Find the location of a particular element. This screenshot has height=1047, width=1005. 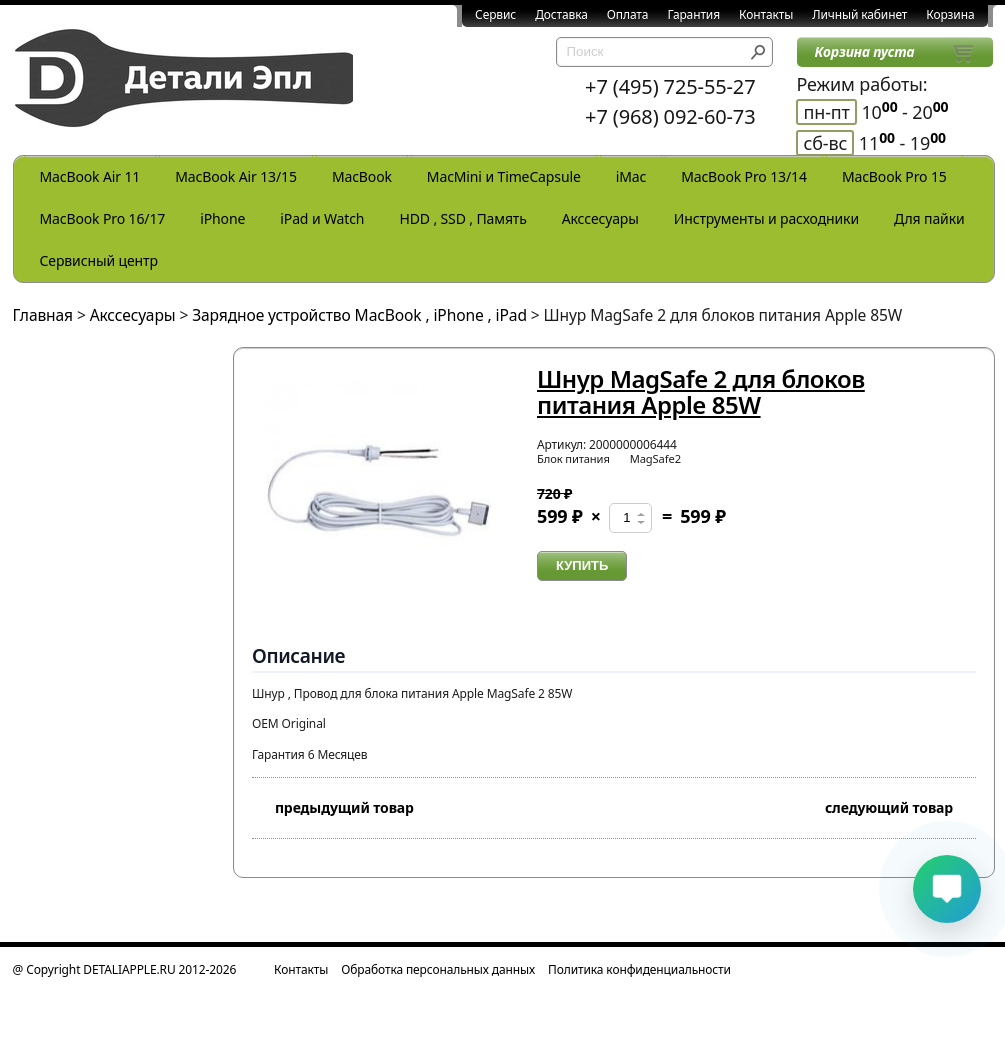

Оплата is located at coordinates (628, 14).